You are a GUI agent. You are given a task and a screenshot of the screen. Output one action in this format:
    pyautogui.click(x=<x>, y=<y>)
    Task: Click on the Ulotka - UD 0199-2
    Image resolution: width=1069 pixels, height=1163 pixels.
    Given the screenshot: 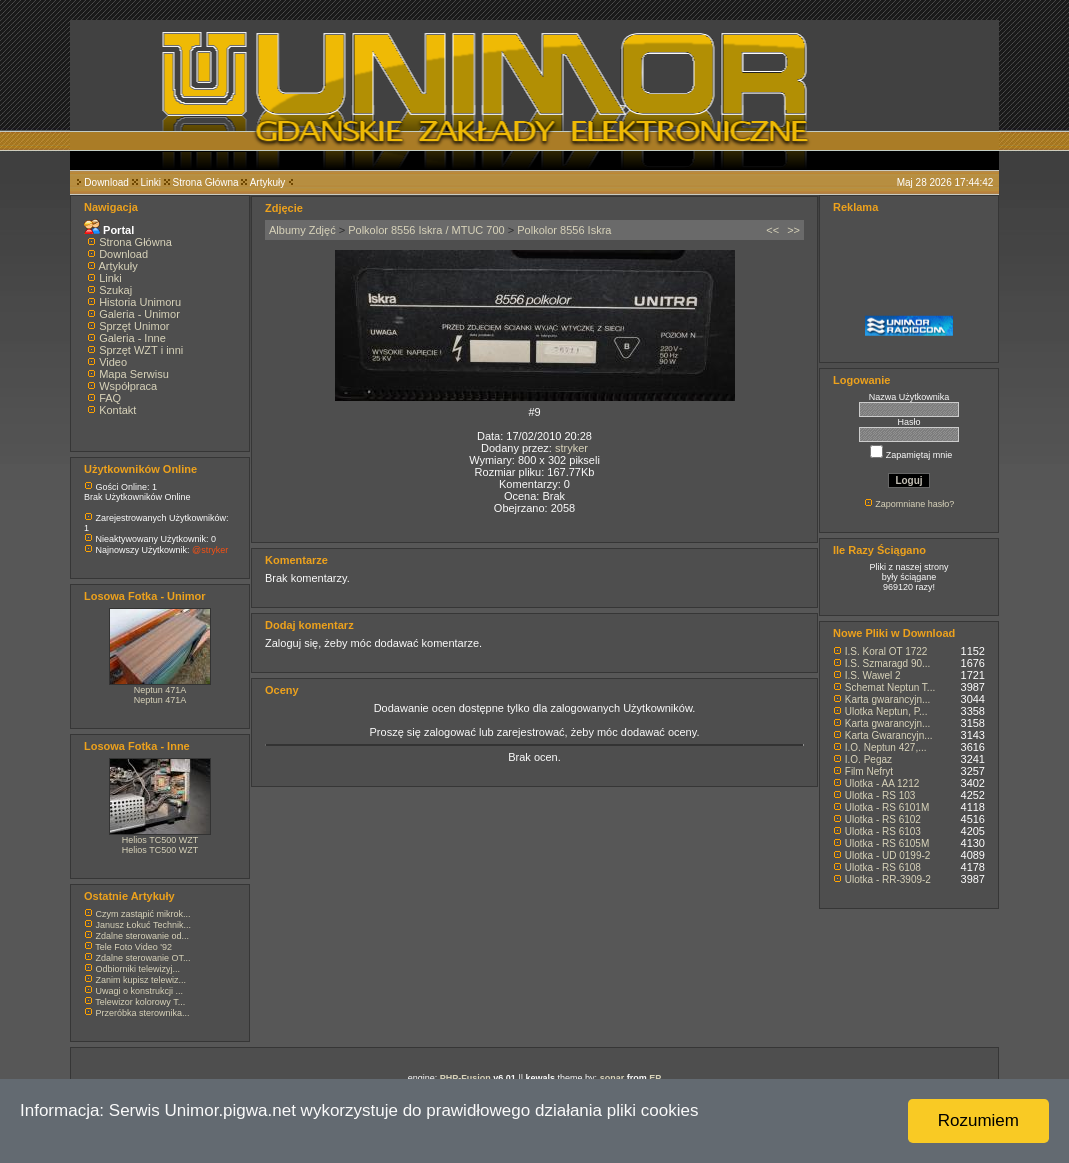 What is the action you would take?
    pyautogui.click(x=888, y=855)
    